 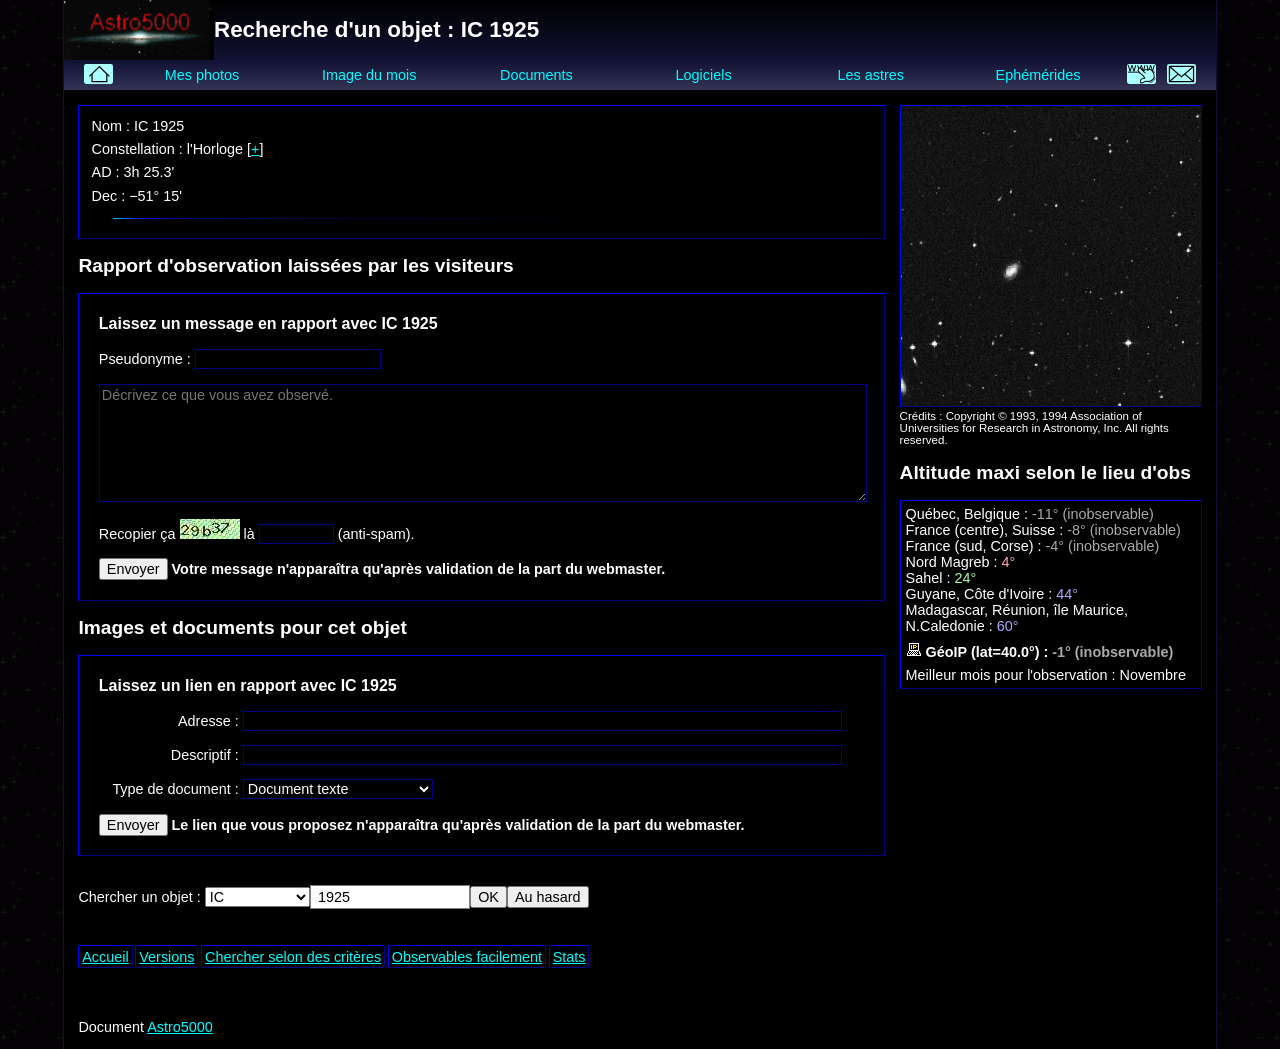 I want to click on Stats, so click(x=569, y=957).